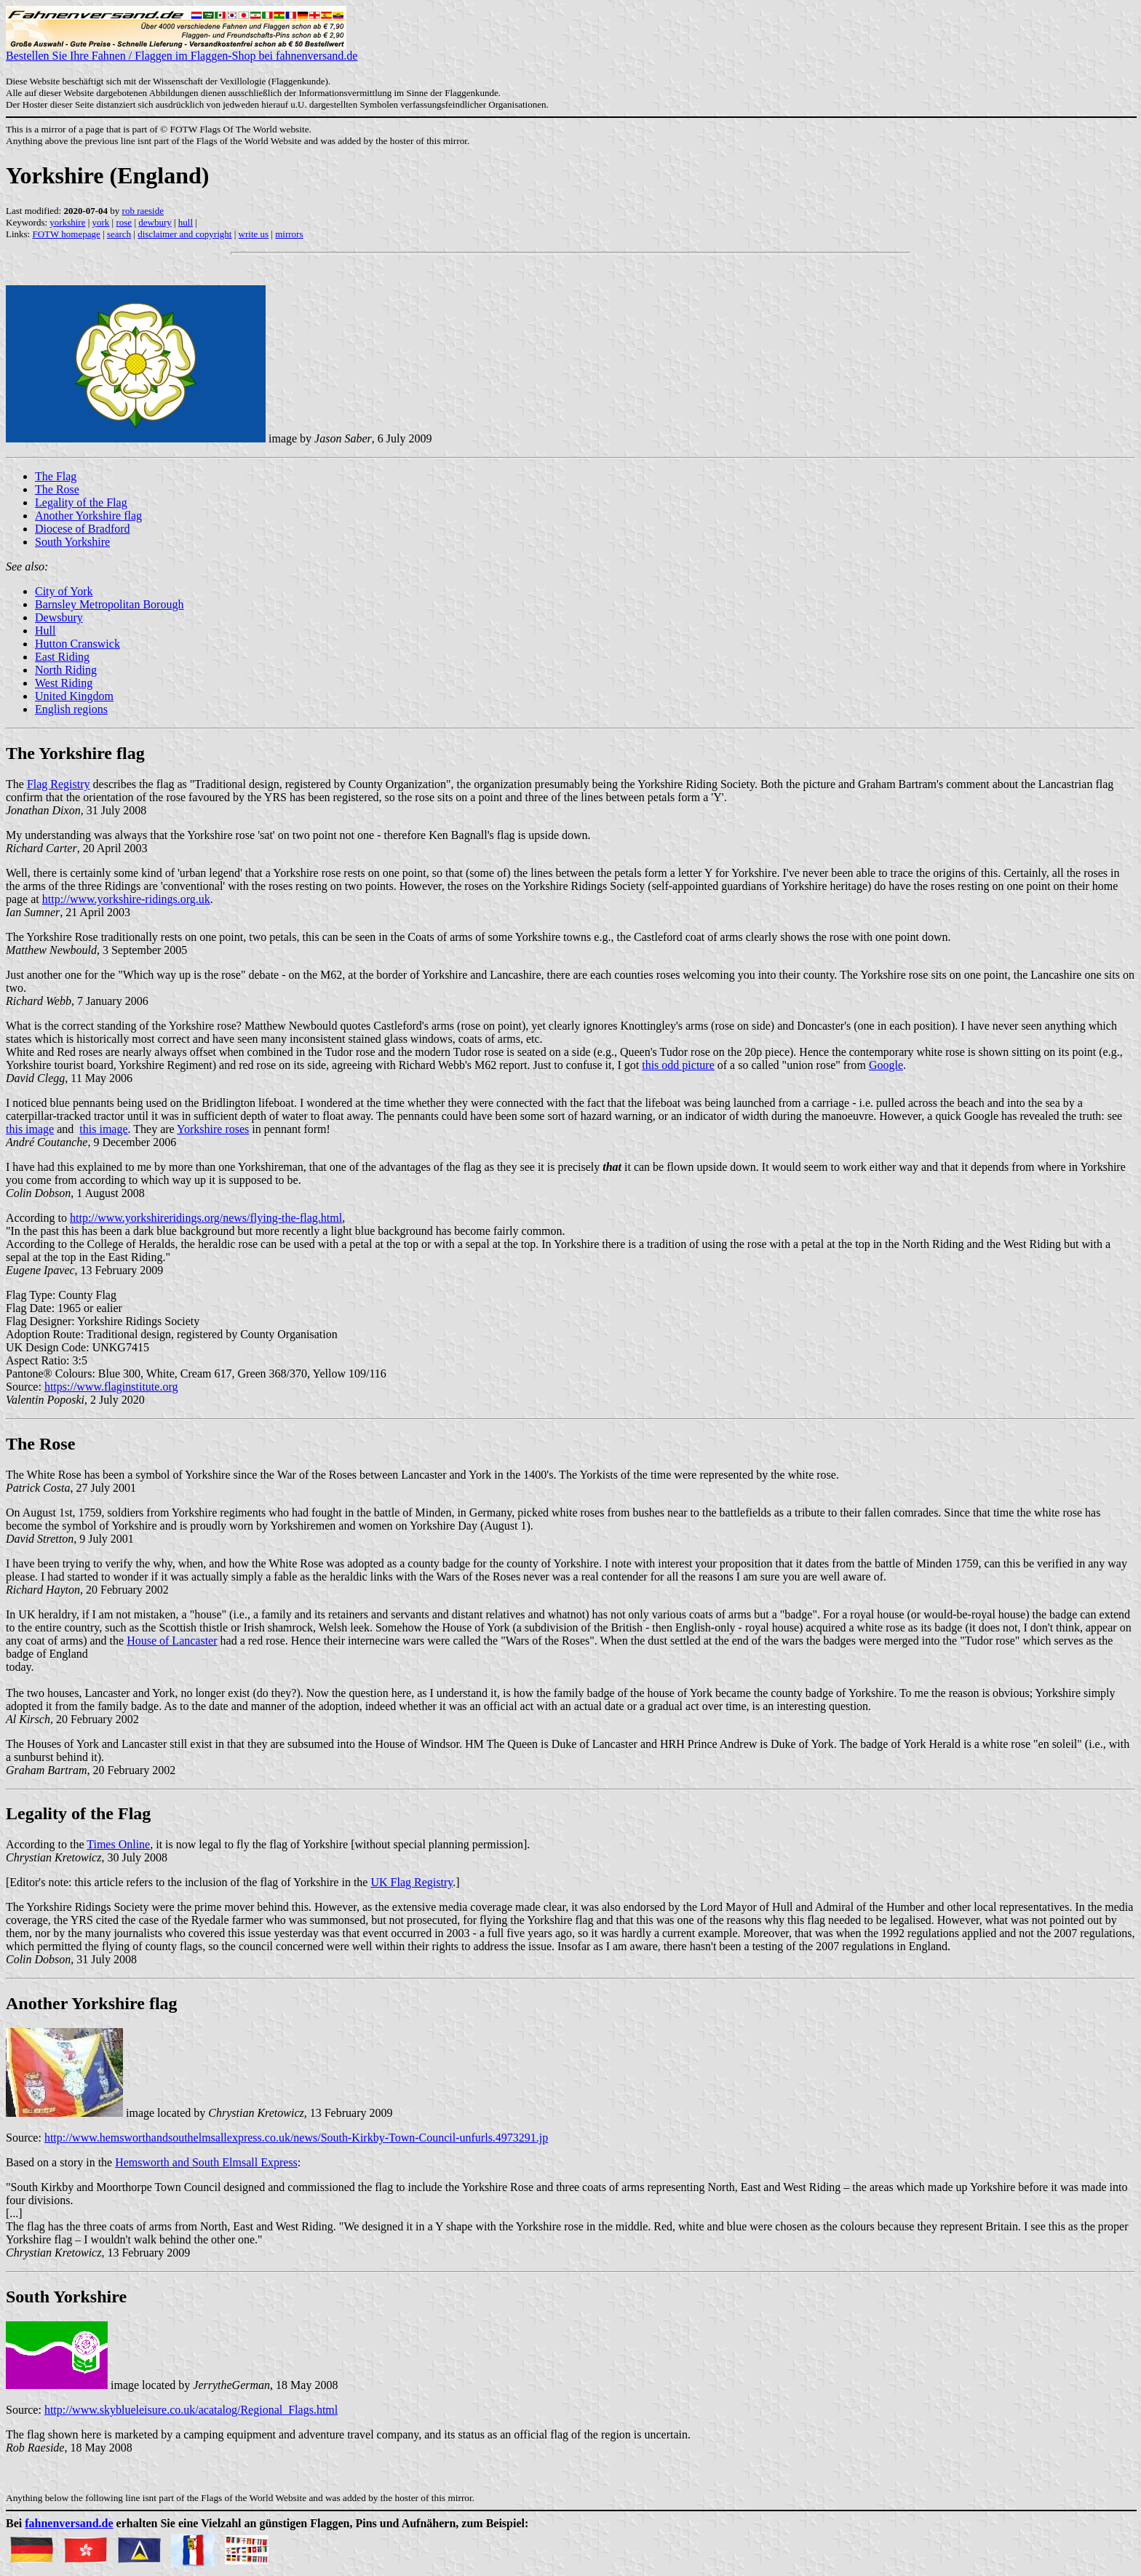 This screenshot has height=2576, width=1141. What do you see at coordinates (66, 233) in the screenshot?
I see `FOTW homepage` at bounding box center [66, 233].